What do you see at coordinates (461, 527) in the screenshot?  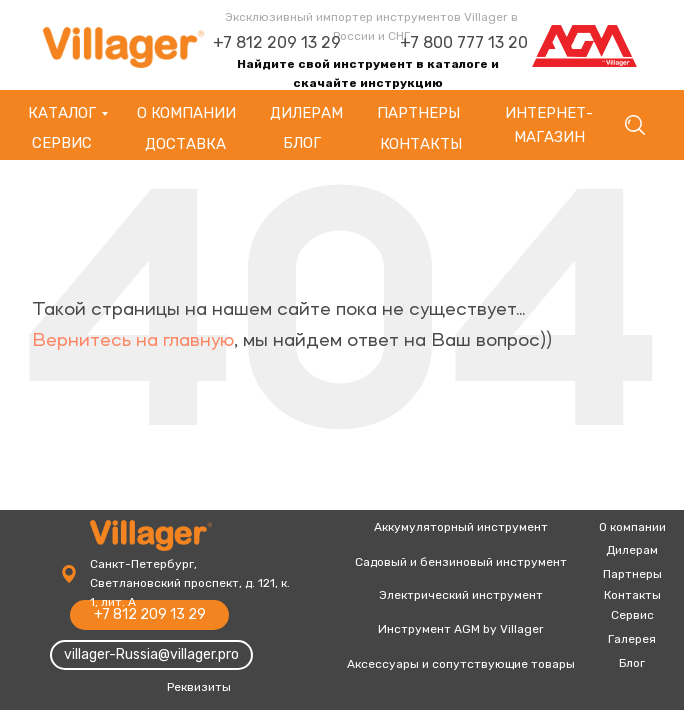 I see `Аккумуляторный инструмент` at bounding box center [461, 527].